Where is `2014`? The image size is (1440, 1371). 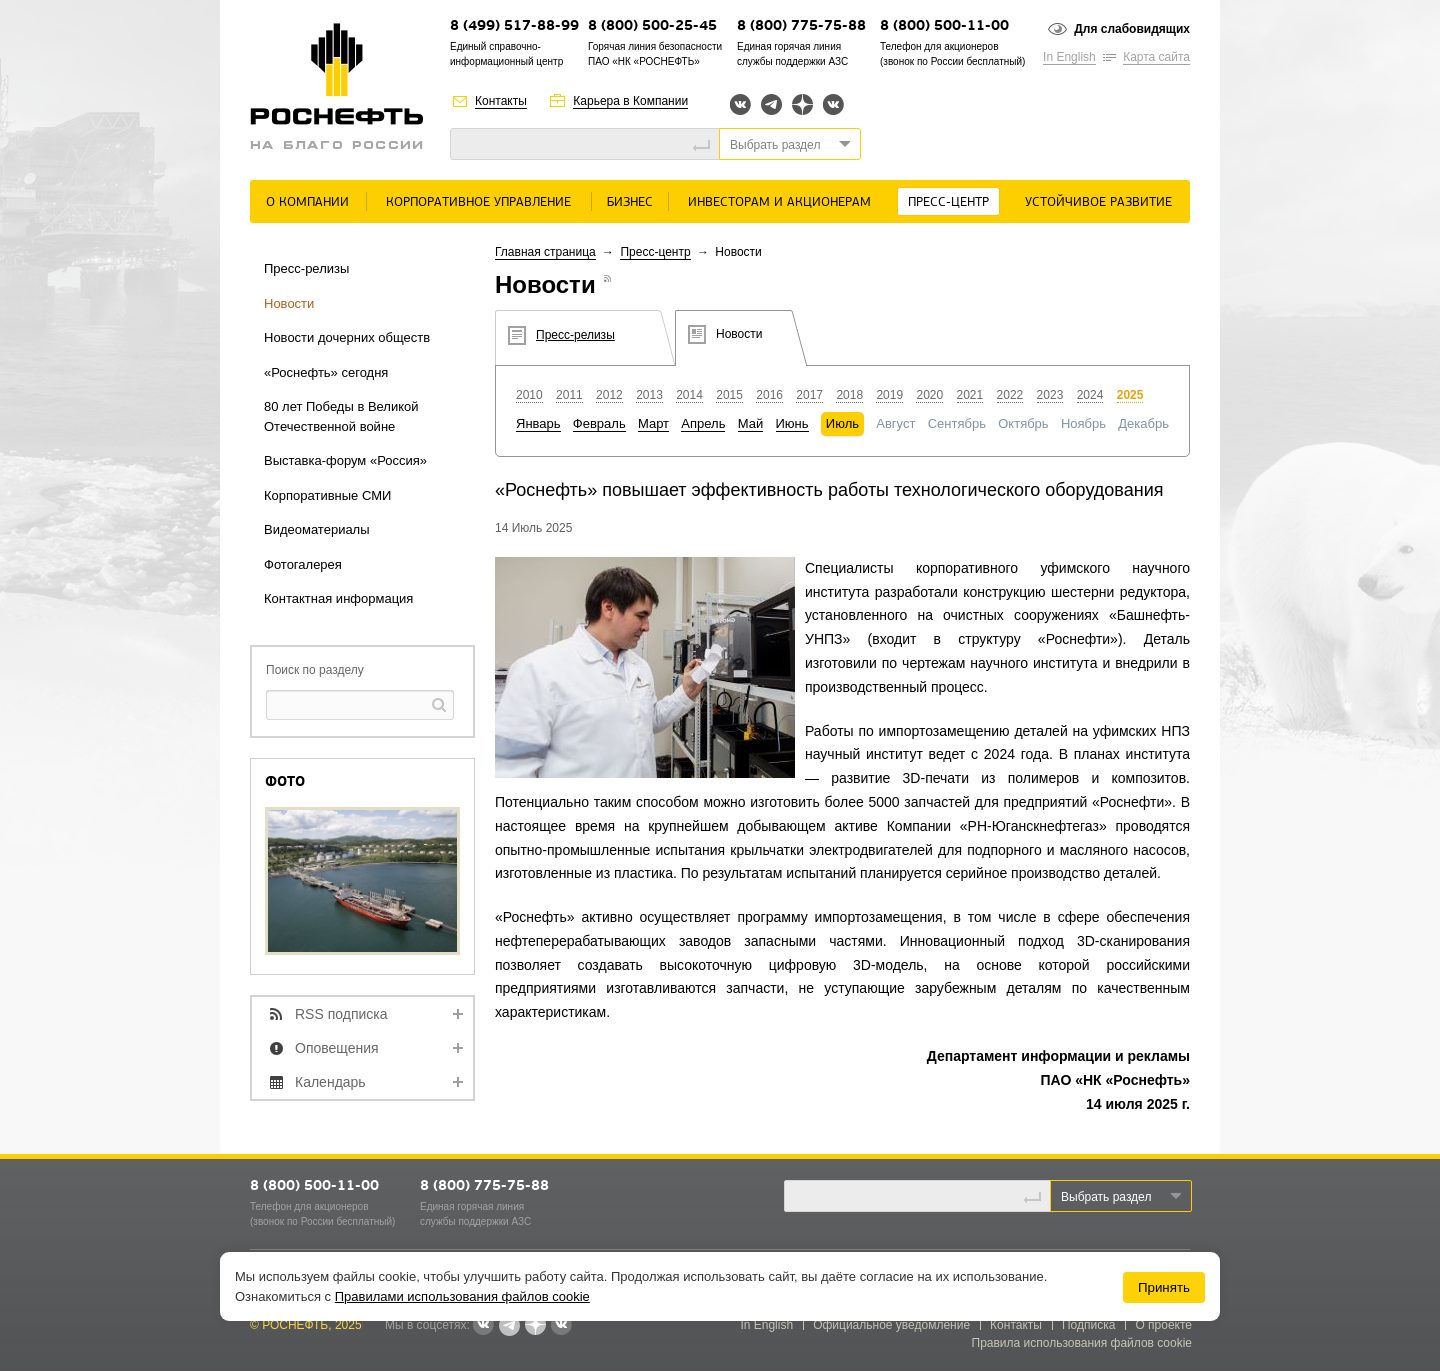
2014 is located at coordinates (689, 395).